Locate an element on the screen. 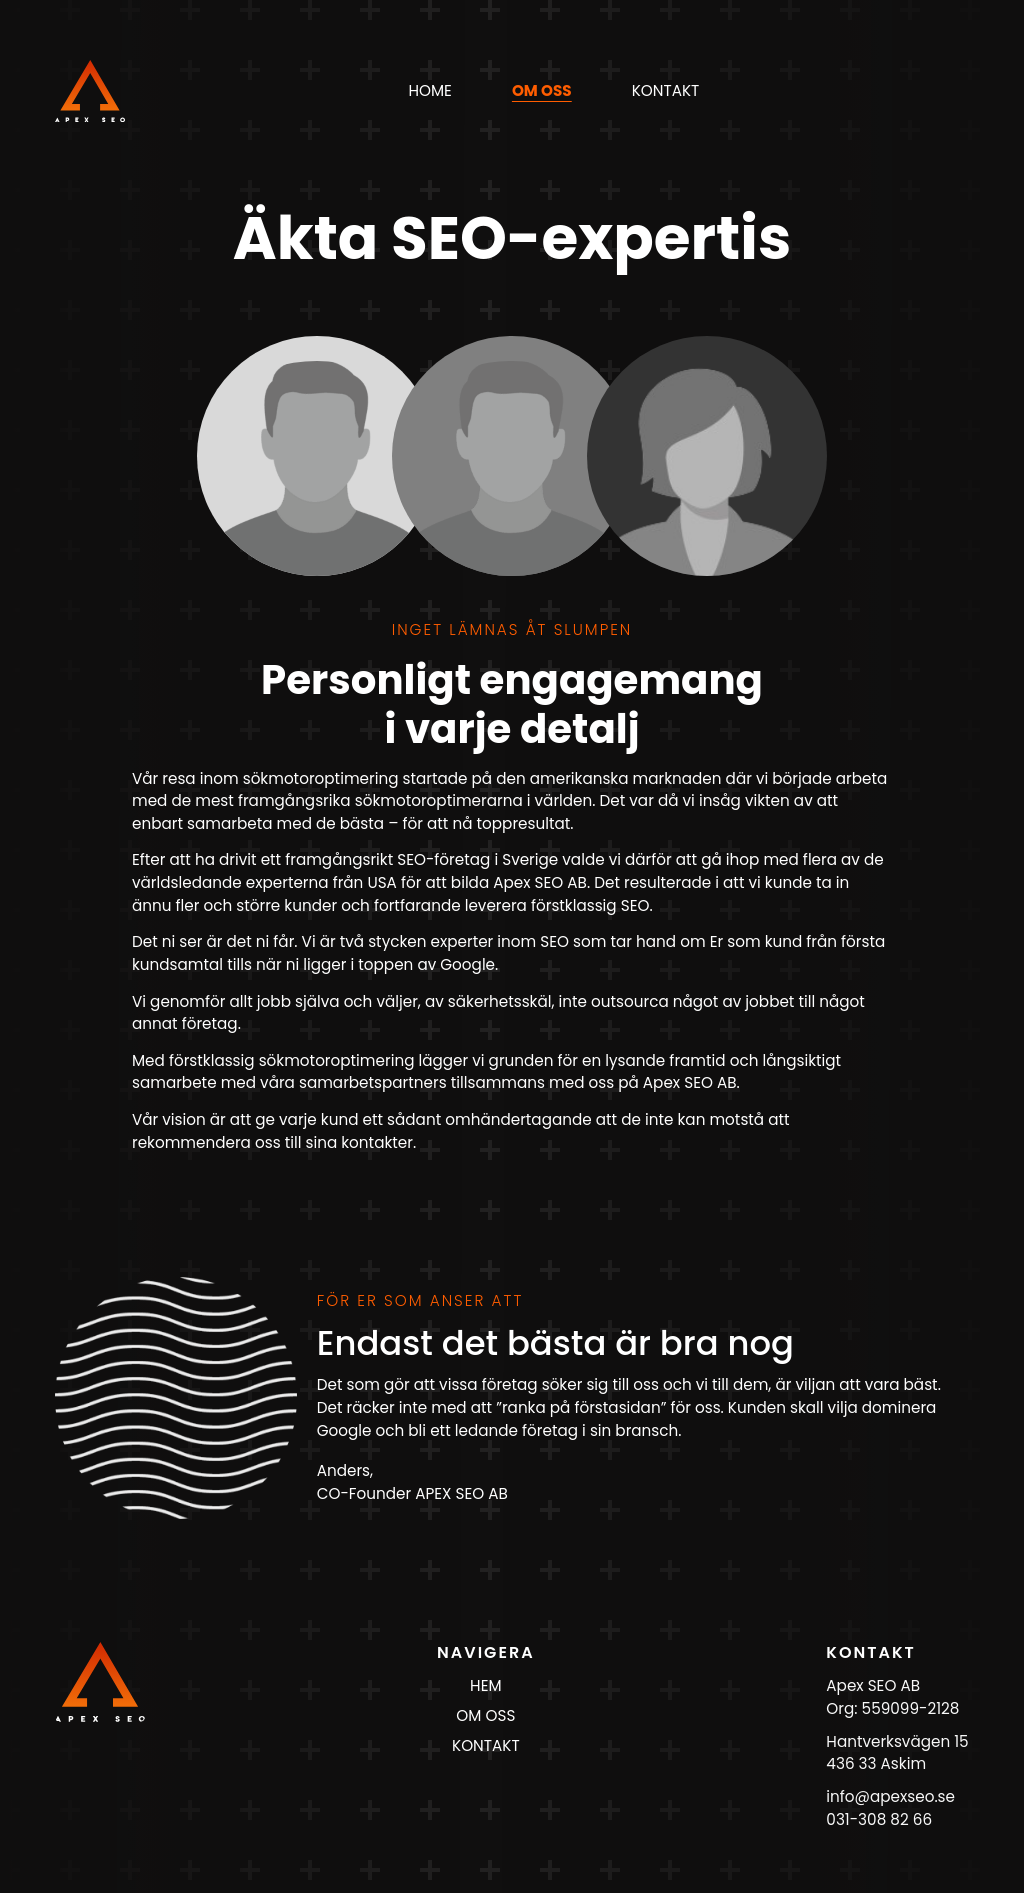 The height and width of the screenshot is (1893, 1024). KONTAKT is located at coordinates (486, 1745).